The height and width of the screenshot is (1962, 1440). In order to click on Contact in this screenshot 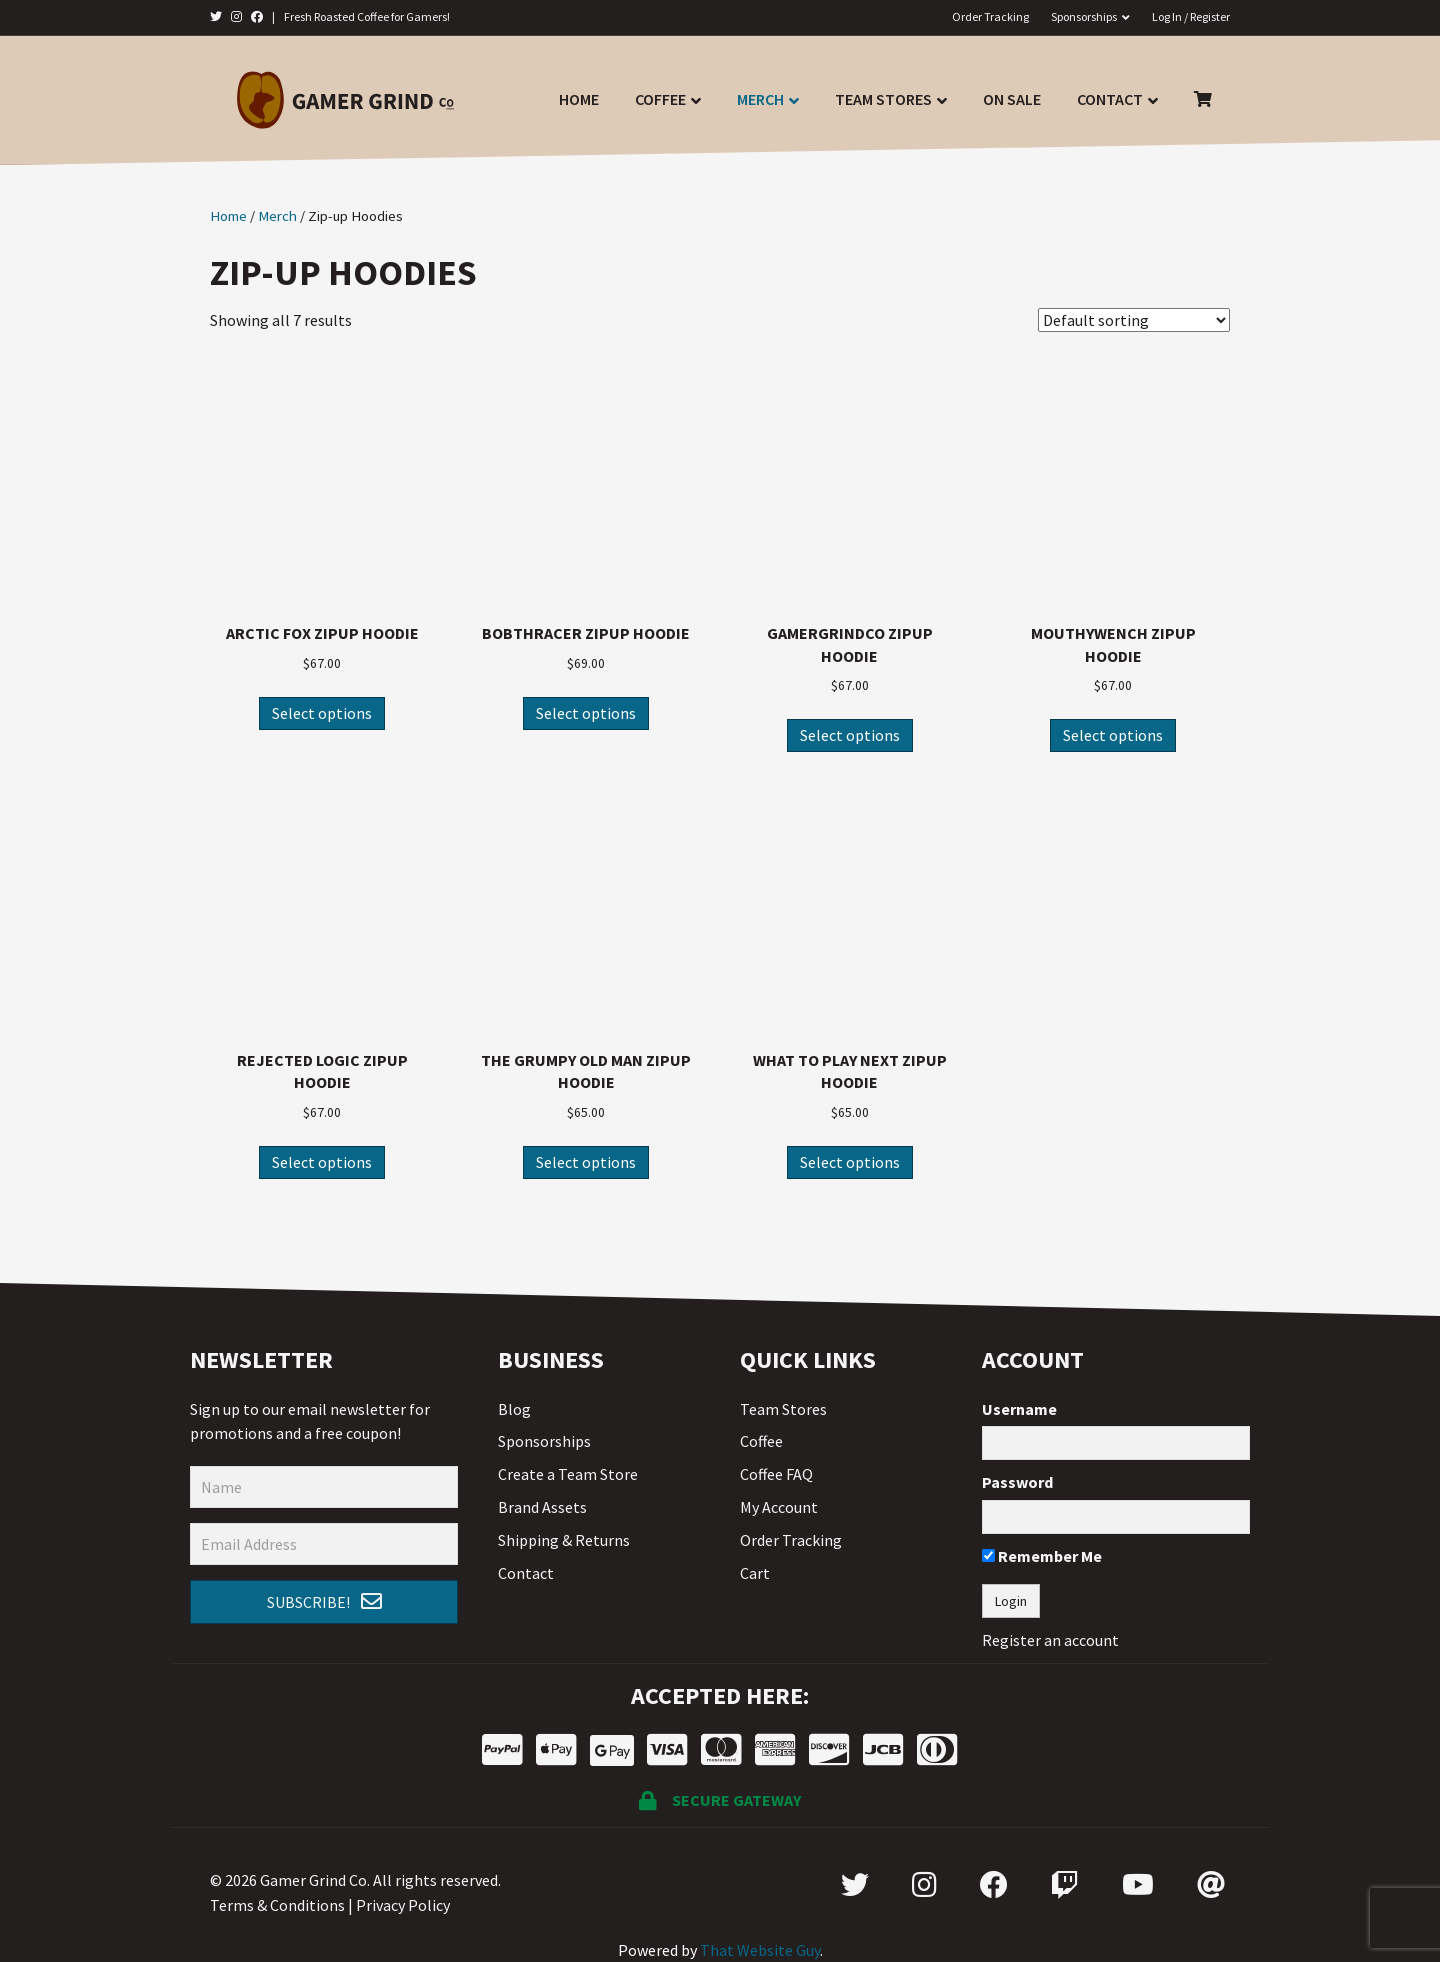, I will do `click(1110, 99)`.